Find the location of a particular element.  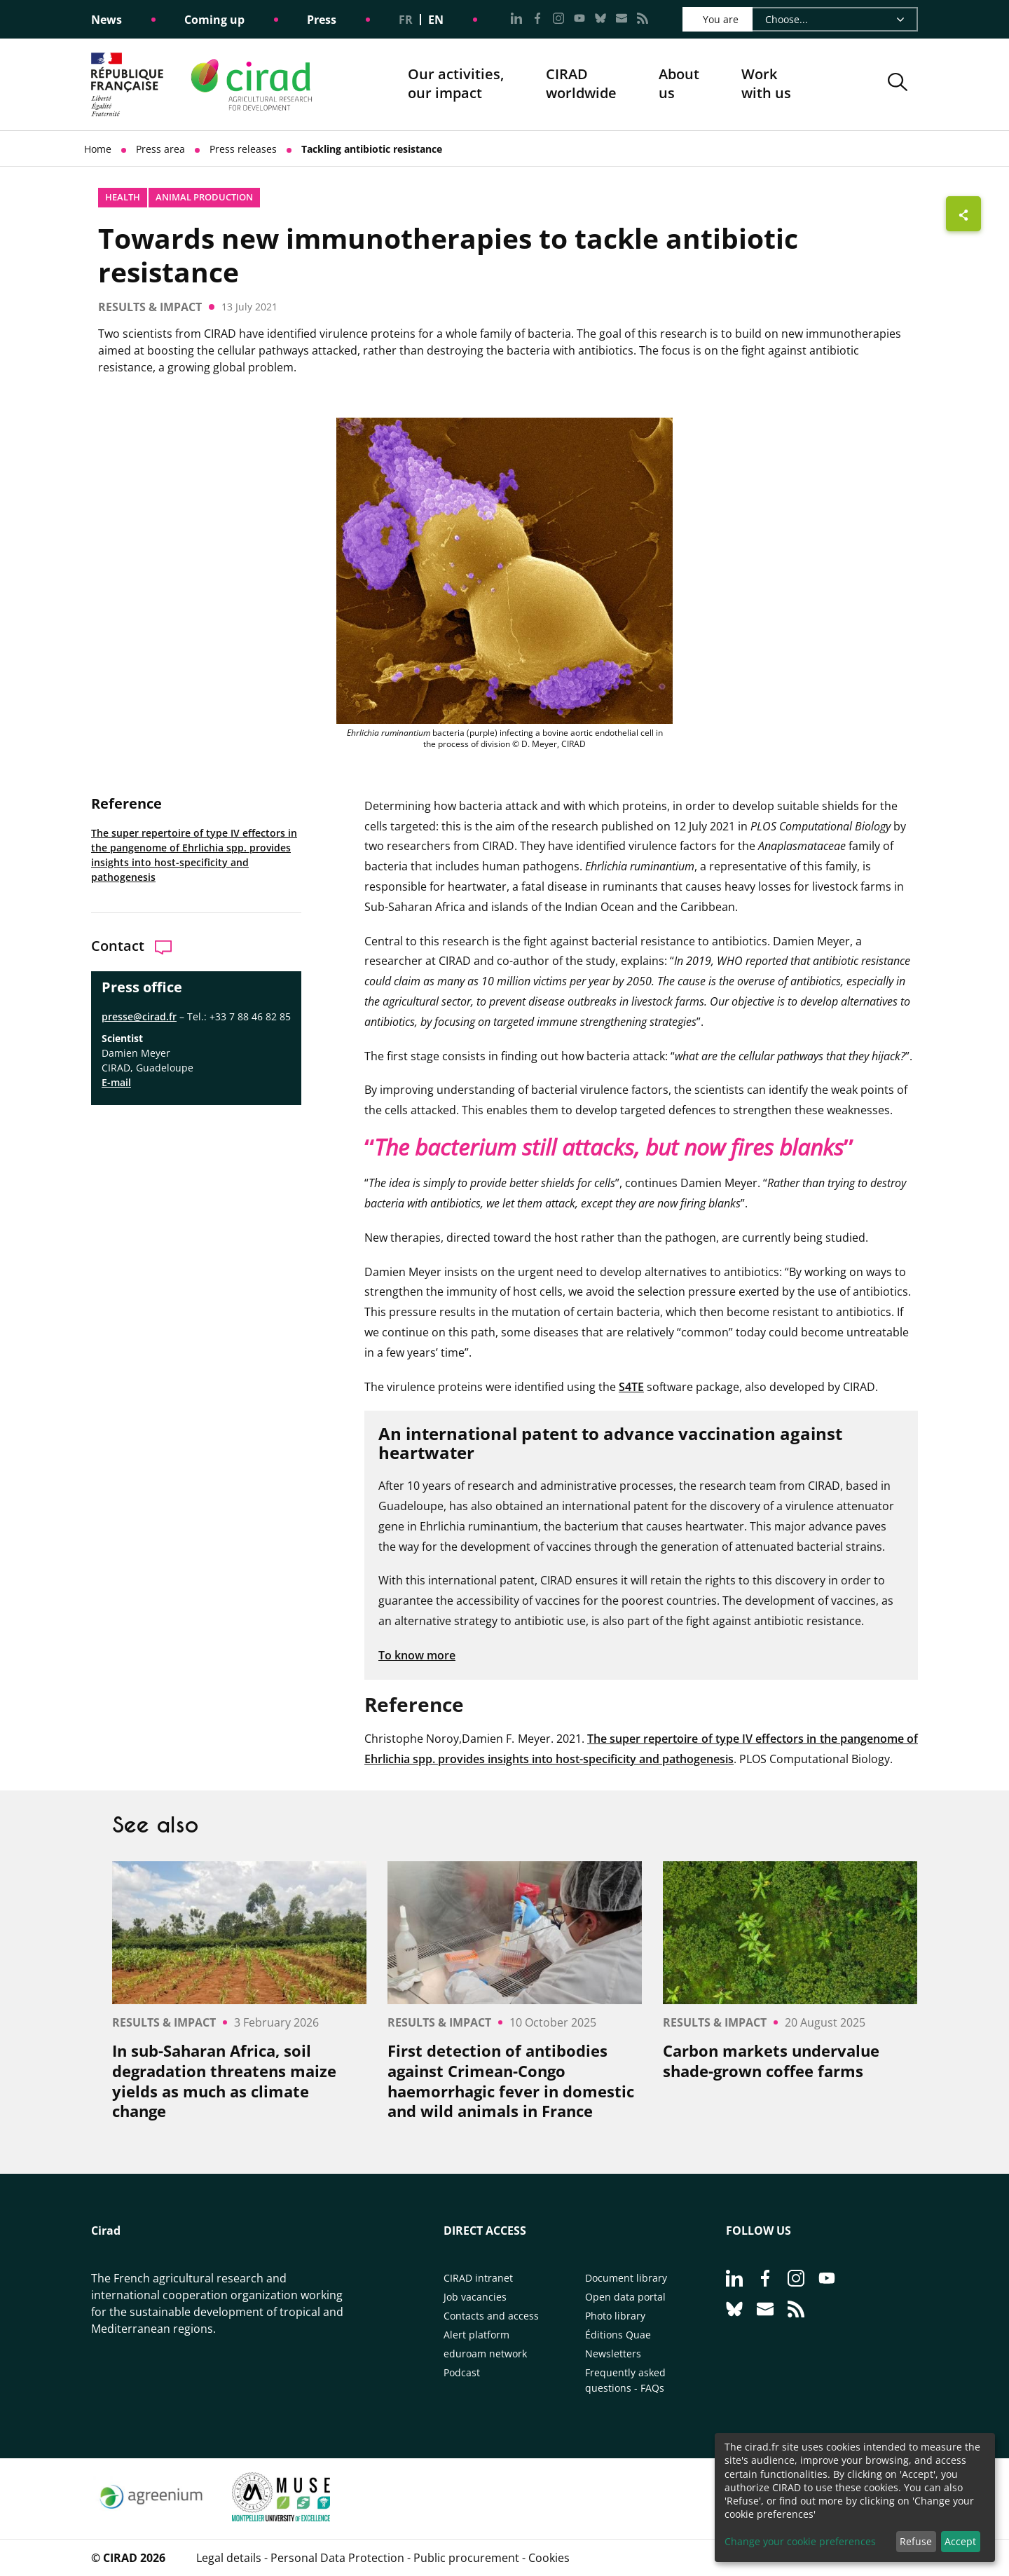

Press area is located at coordinates (160, 149).